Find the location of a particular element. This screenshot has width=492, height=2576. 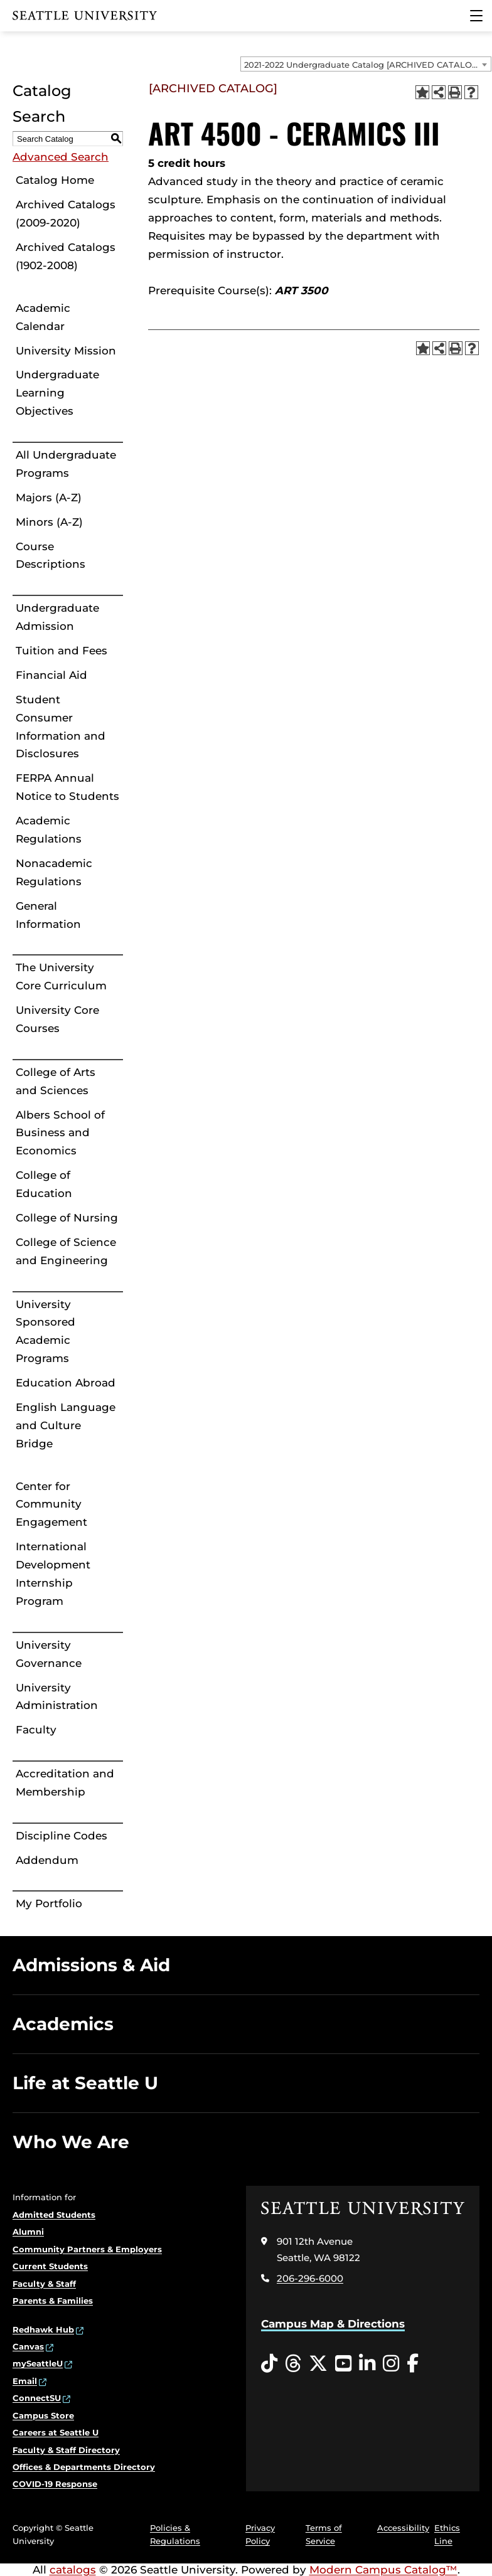

Accreditation and Membership is located at coordinates (65, 1782).